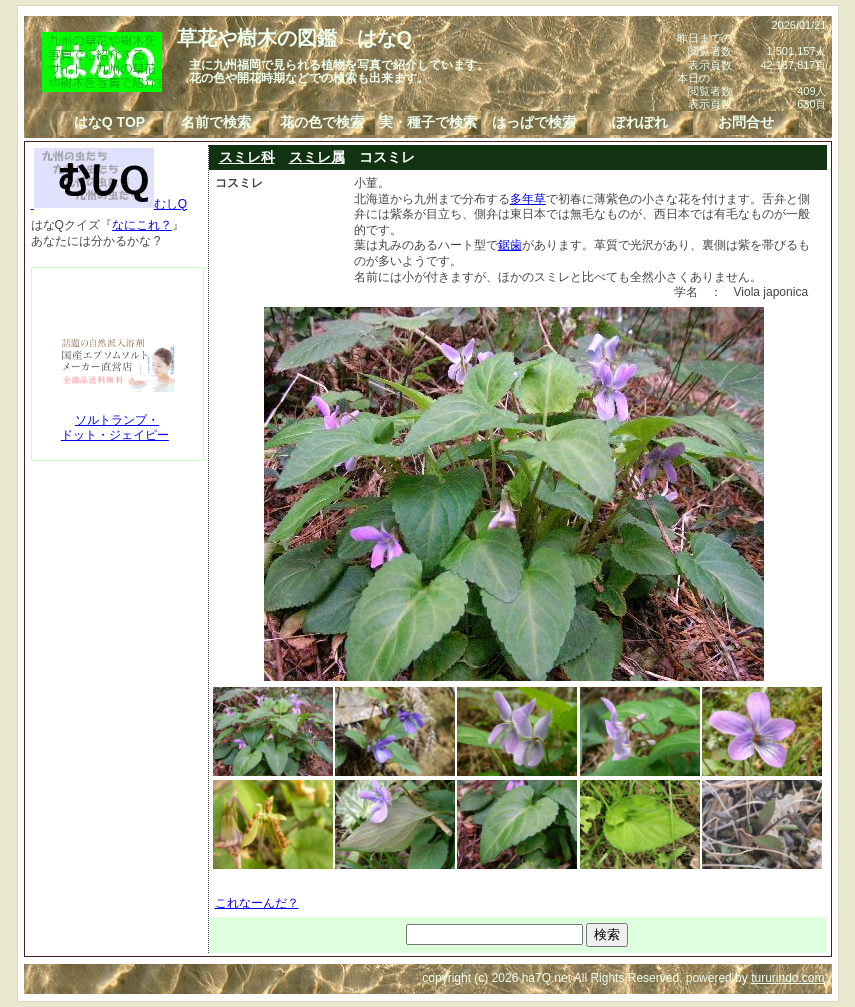 This screenshot has width=855, height=1007. I want to click on 鋸歯, so click(510, 245).